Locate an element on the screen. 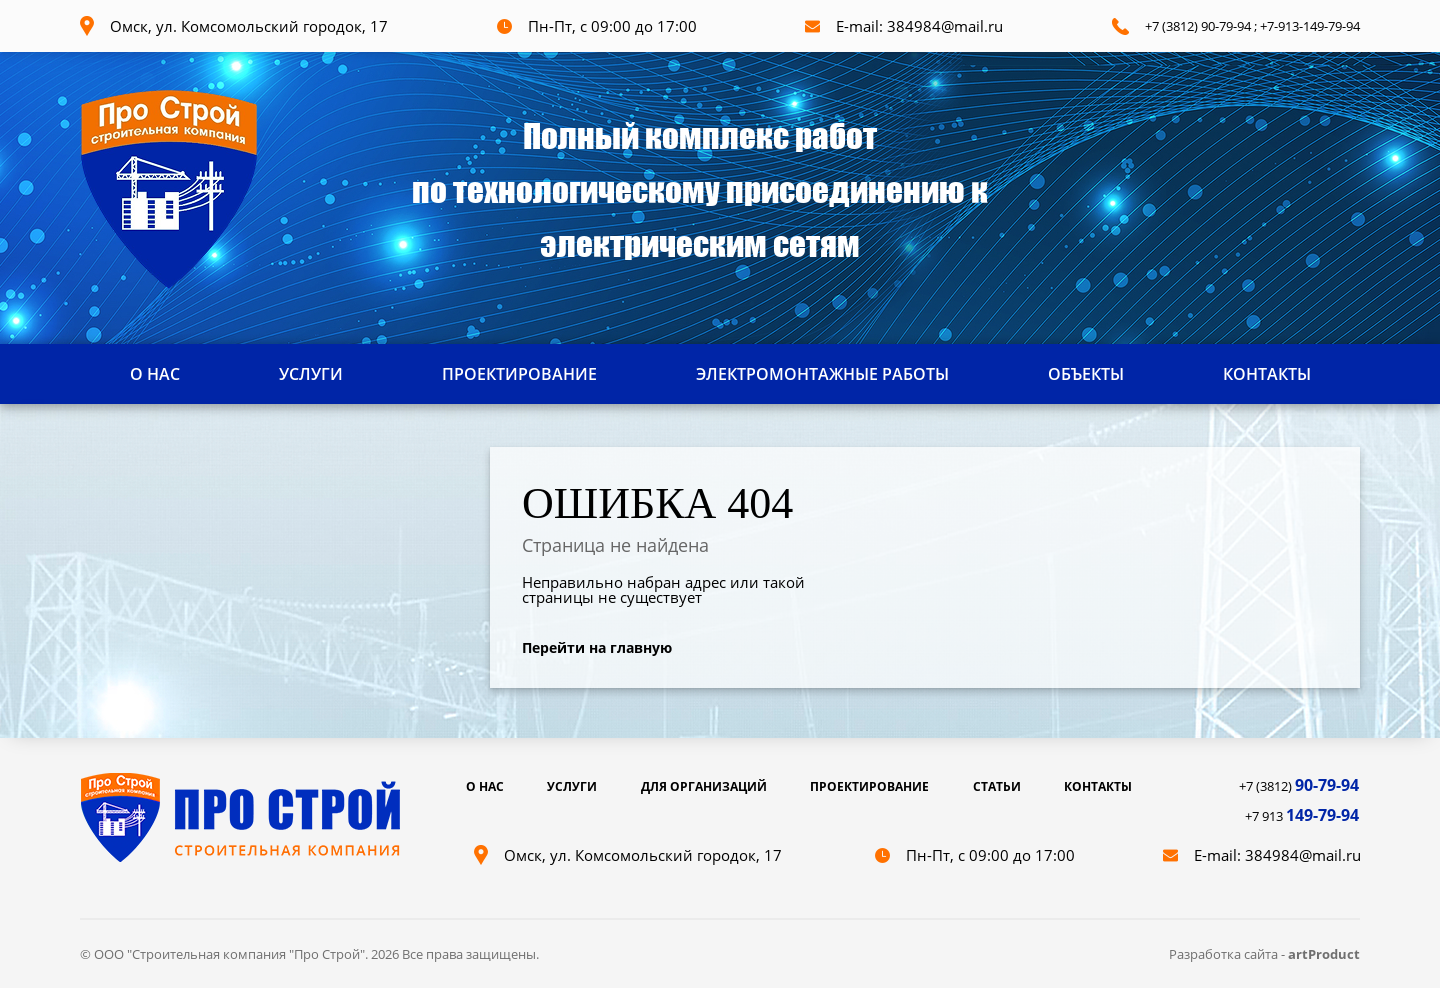 The height and width of the screenshot is (988, 1440). КОНТАКТЫ is located at coordinates (1267, 374).